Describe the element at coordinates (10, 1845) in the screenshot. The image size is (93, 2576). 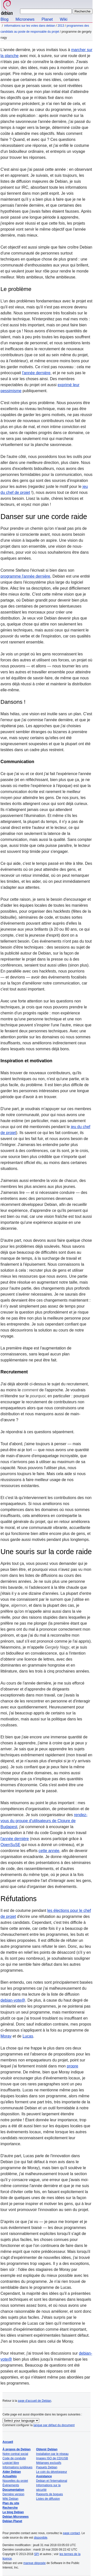
I see `OpenSuSE` at that location.